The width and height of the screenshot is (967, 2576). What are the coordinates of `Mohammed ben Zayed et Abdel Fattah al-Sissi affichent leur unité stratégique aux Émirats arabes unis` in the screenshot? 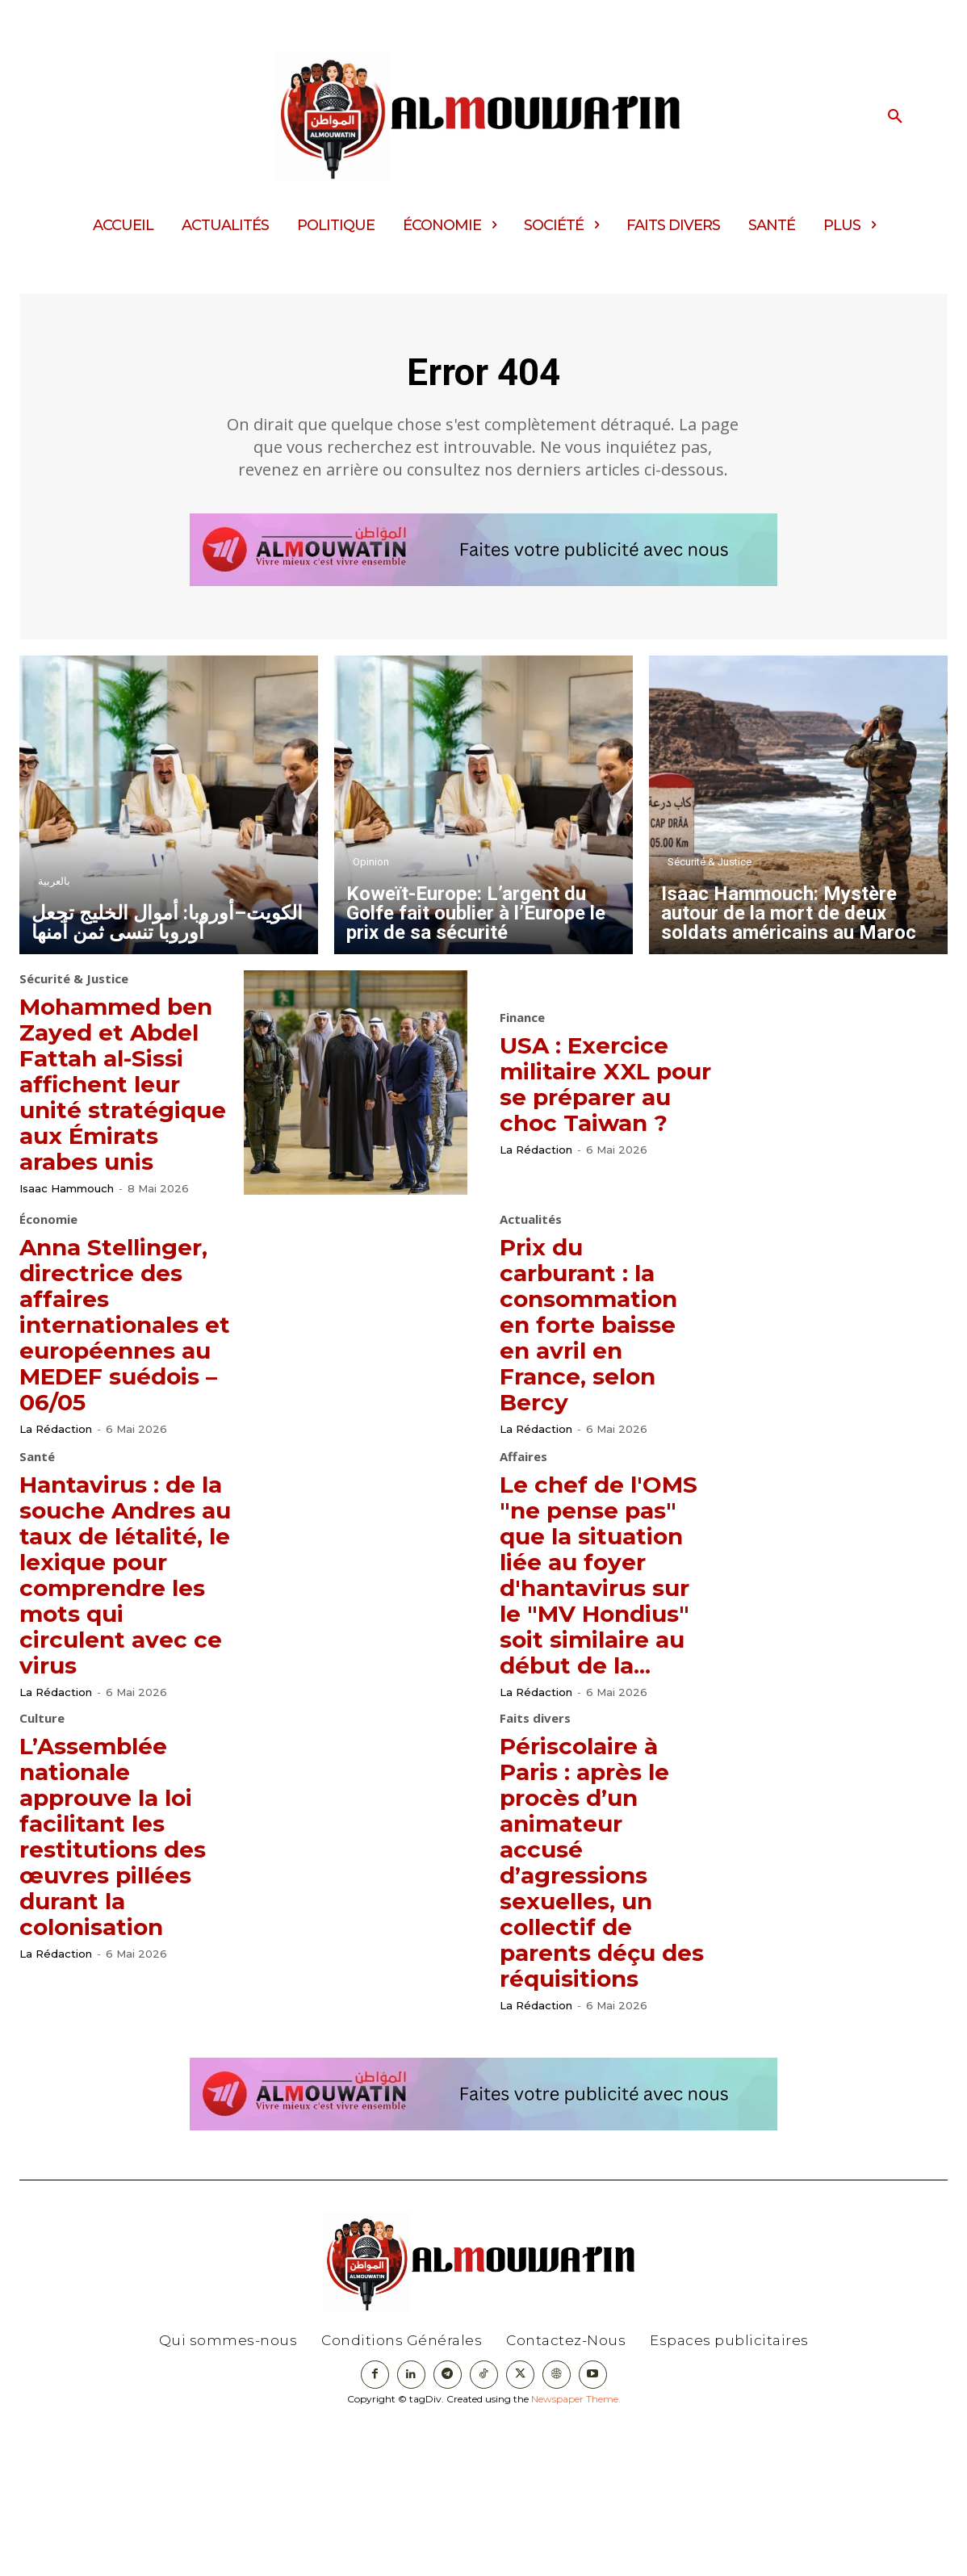 It's located at (123, 1114).